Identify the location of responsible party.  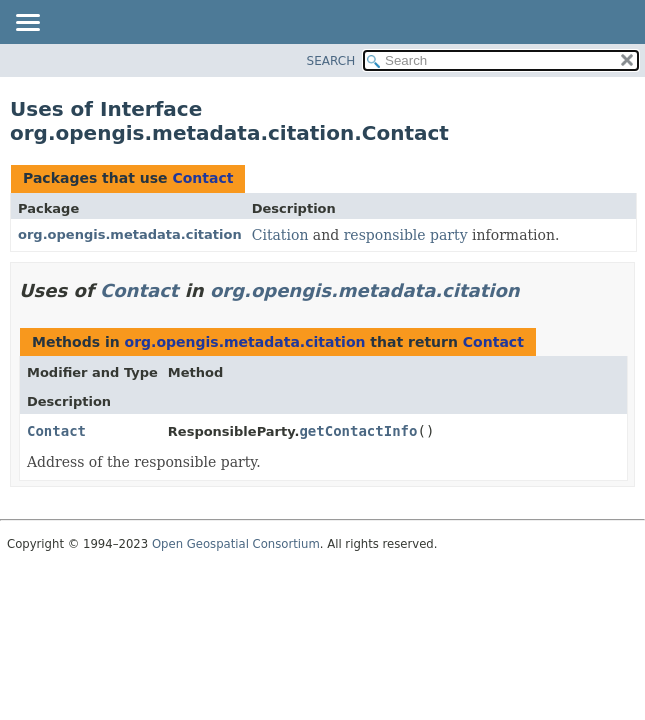
(406, 235).